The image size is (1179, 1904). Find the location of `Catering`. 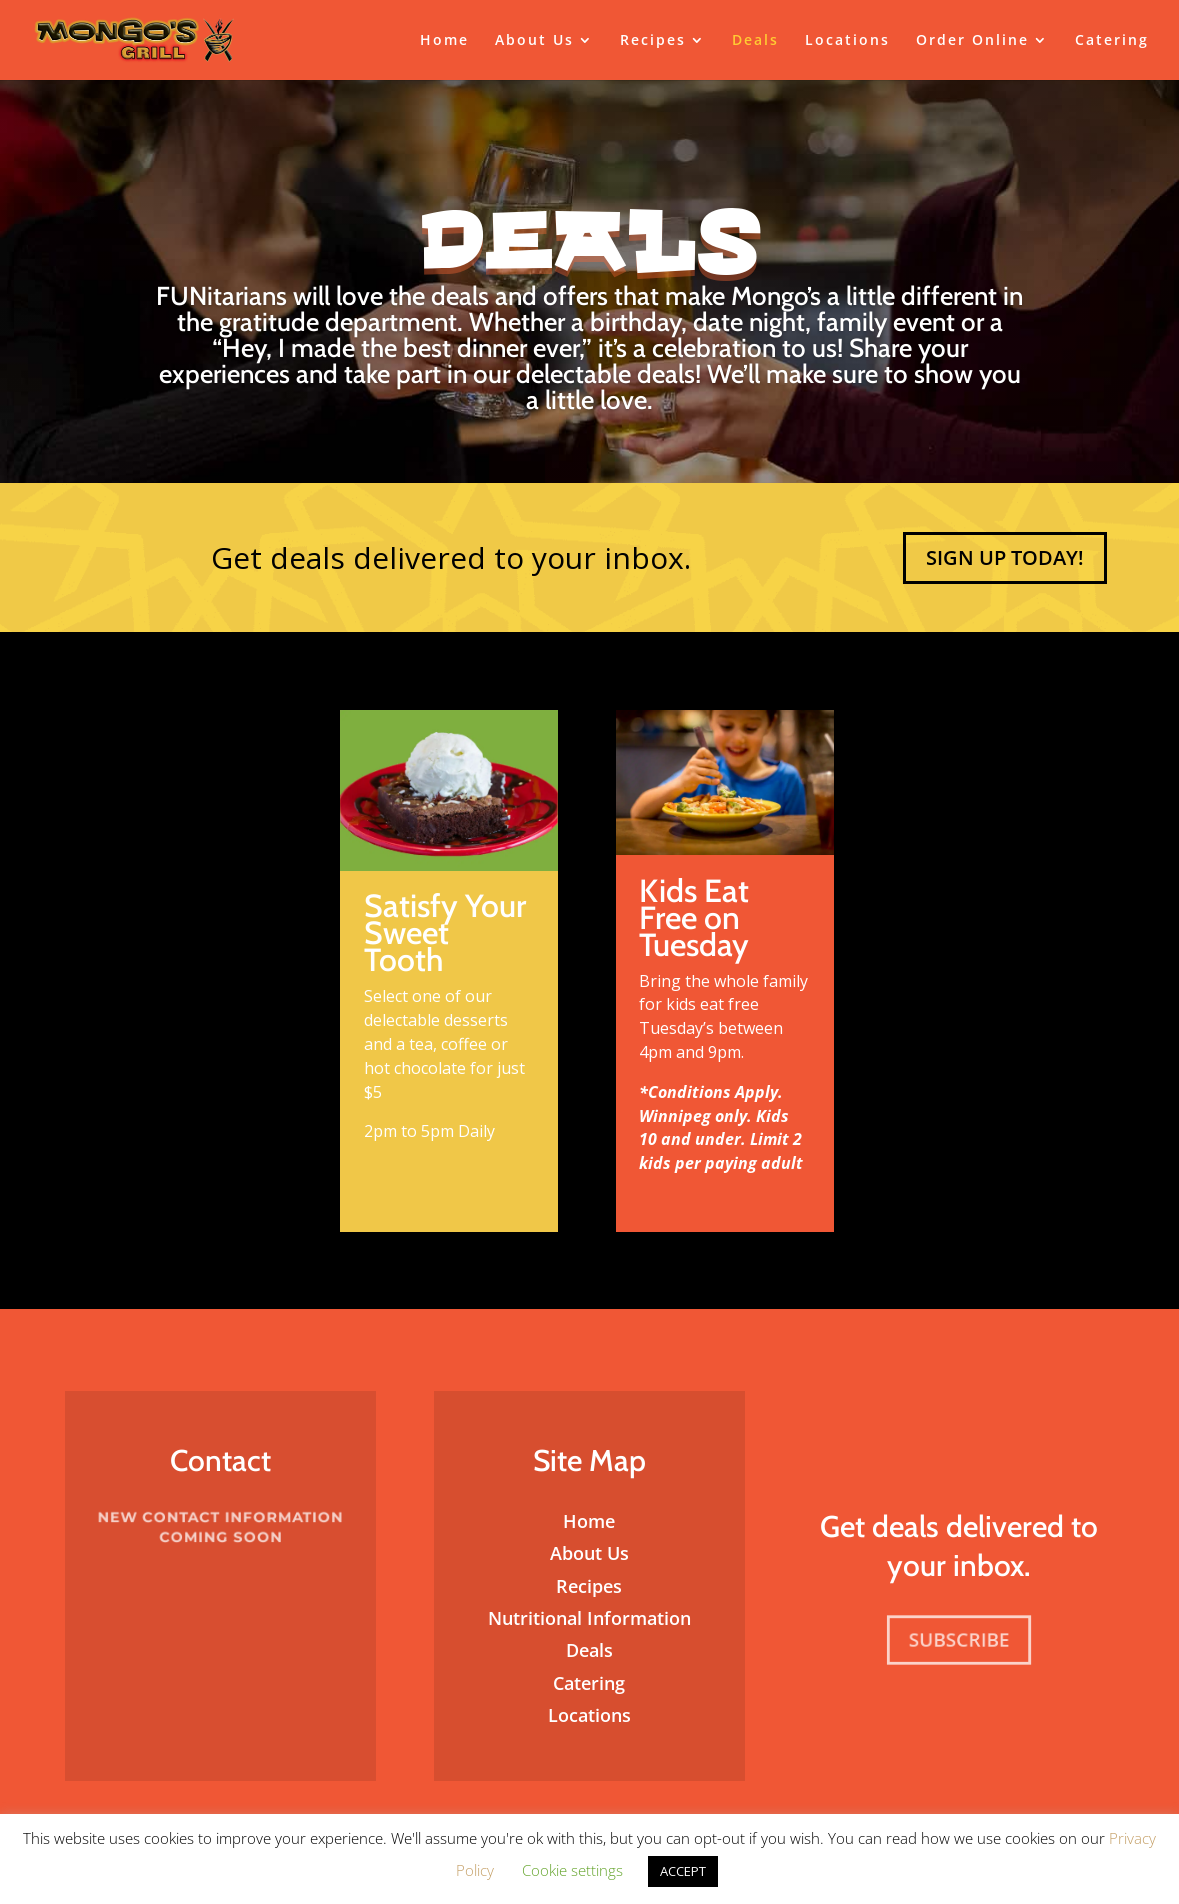

Catering is located at coordinates (1112, 41).